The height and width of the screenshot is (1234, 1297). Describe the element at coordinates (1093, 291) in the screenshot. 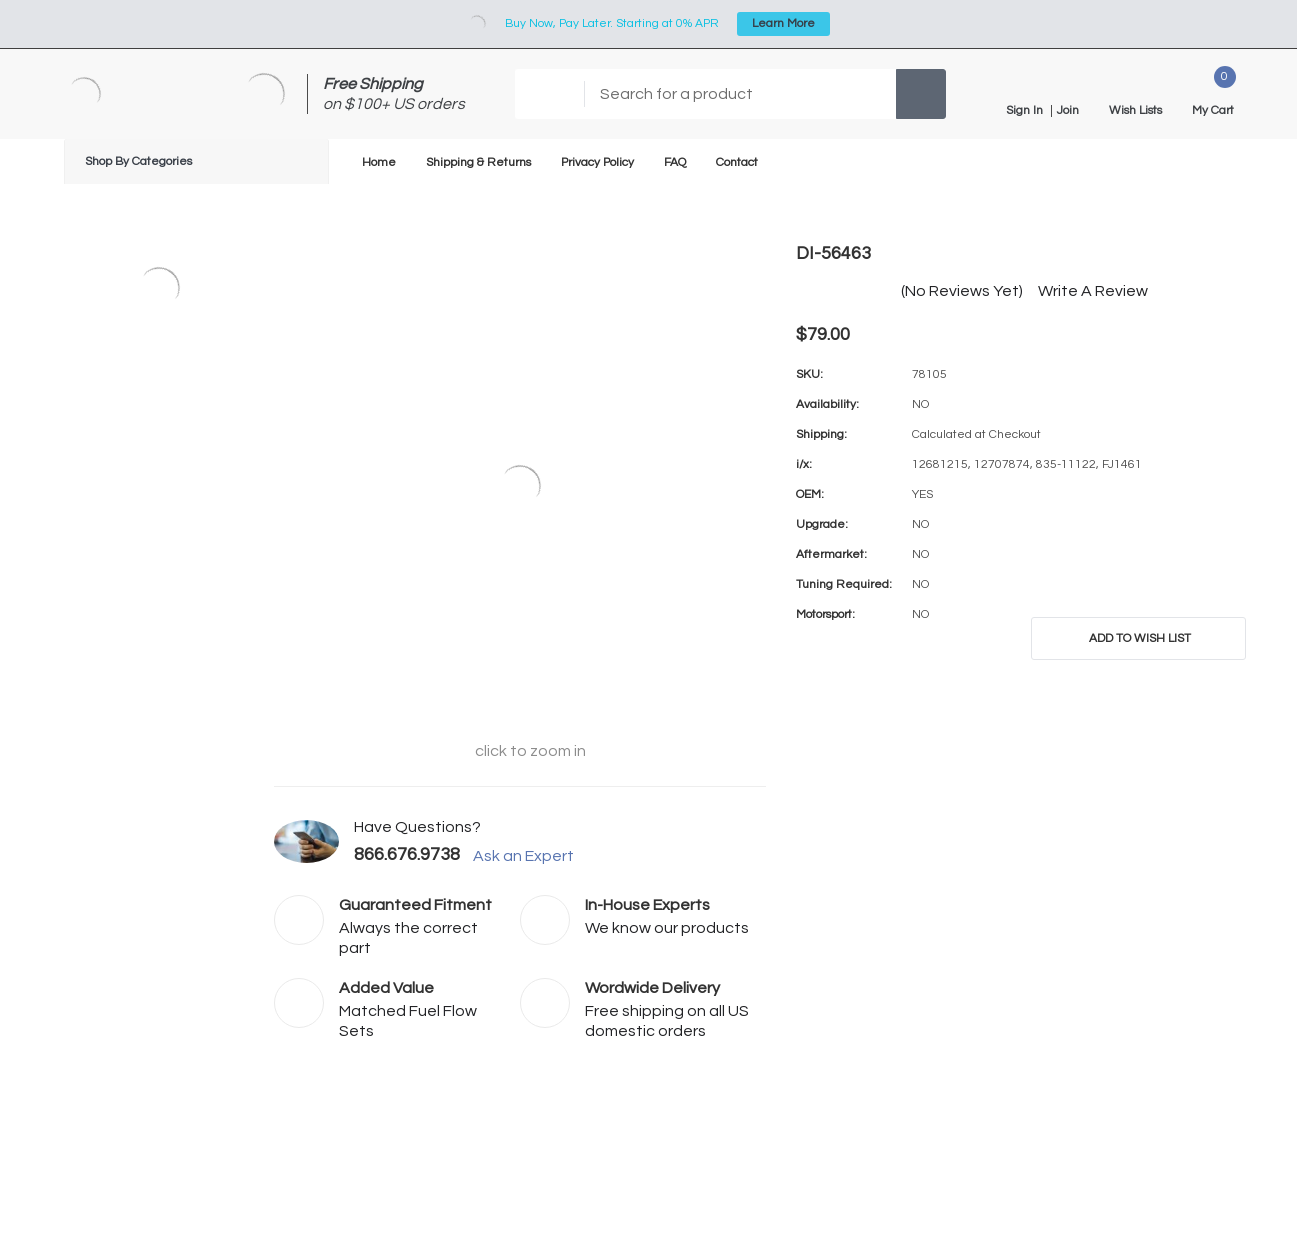

I see `Write a Review` at that location.